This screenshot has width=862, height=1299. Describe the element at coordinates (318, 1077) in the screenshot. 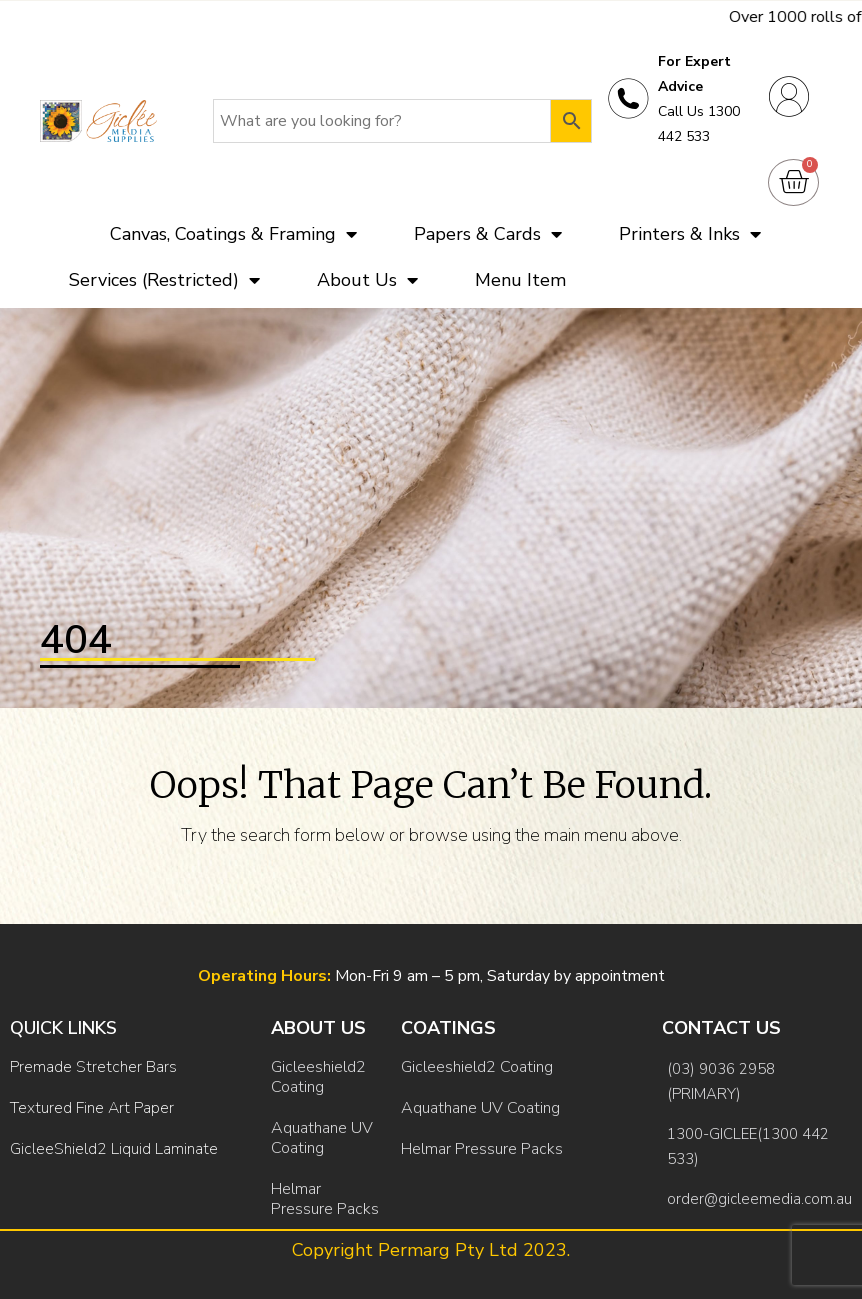

I see `Gicleeshield2 Coating` at that location.